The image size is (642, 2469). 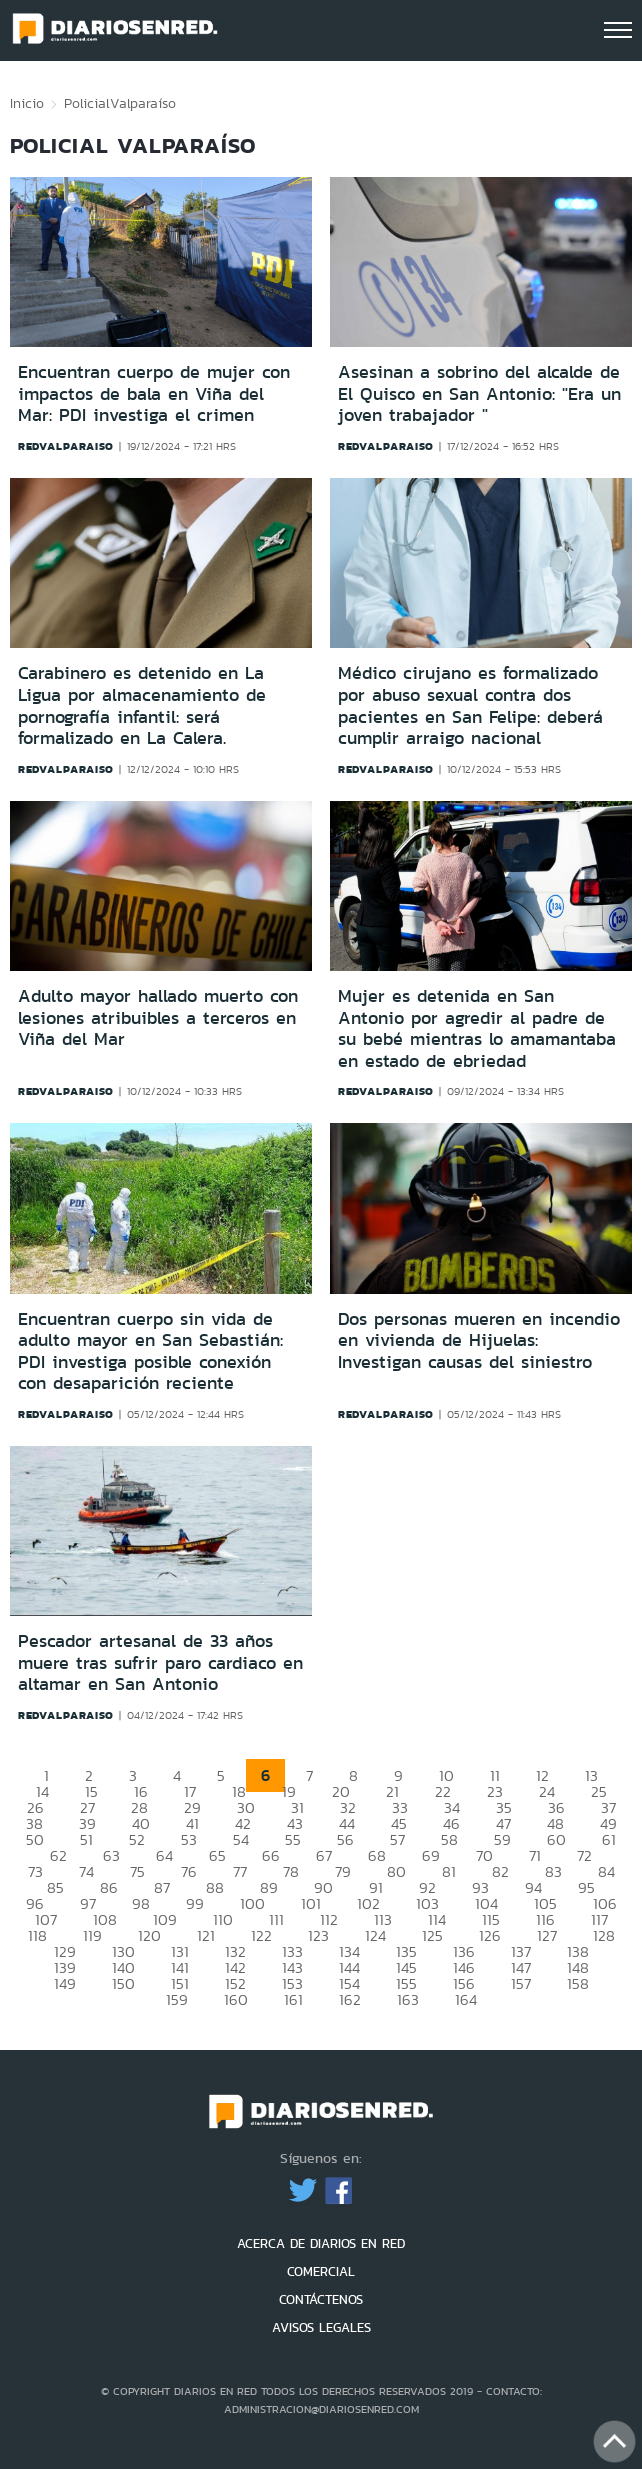 What do you see at coordinates (236, 1999) in the screenshot?
I see `160` at bounding box center [236, 1999].